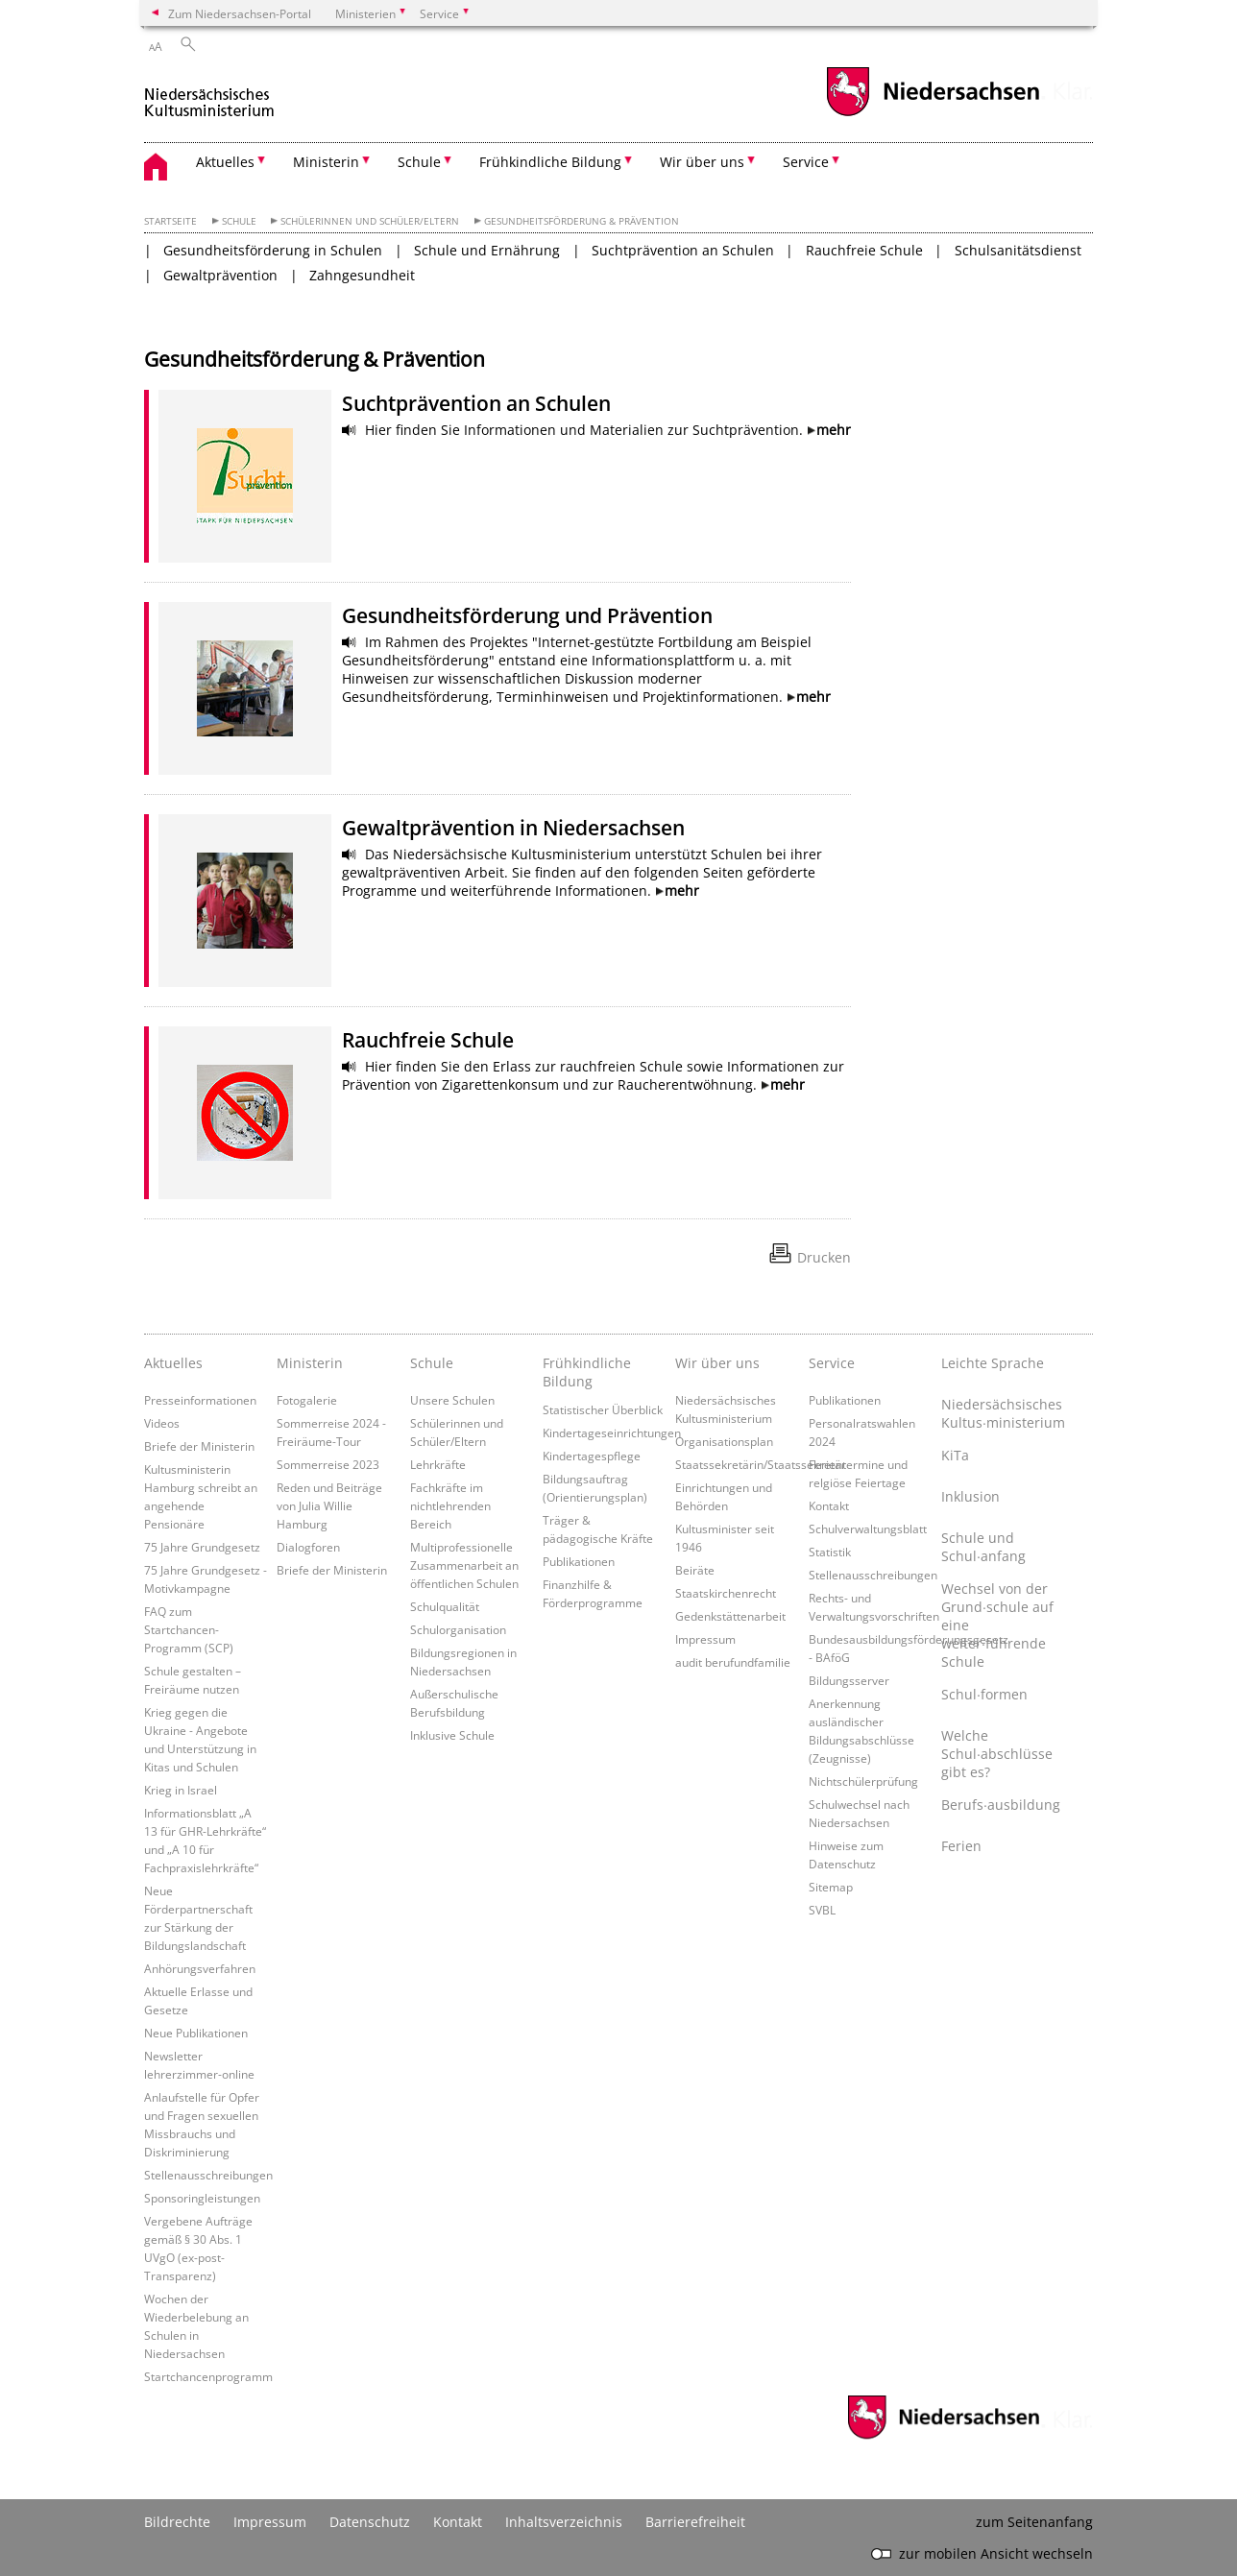 The height and width of the screenshot is (2576, 1237). Describe the element at coordinates (833, 430) in the screenshot. I see `mehr` at that location.